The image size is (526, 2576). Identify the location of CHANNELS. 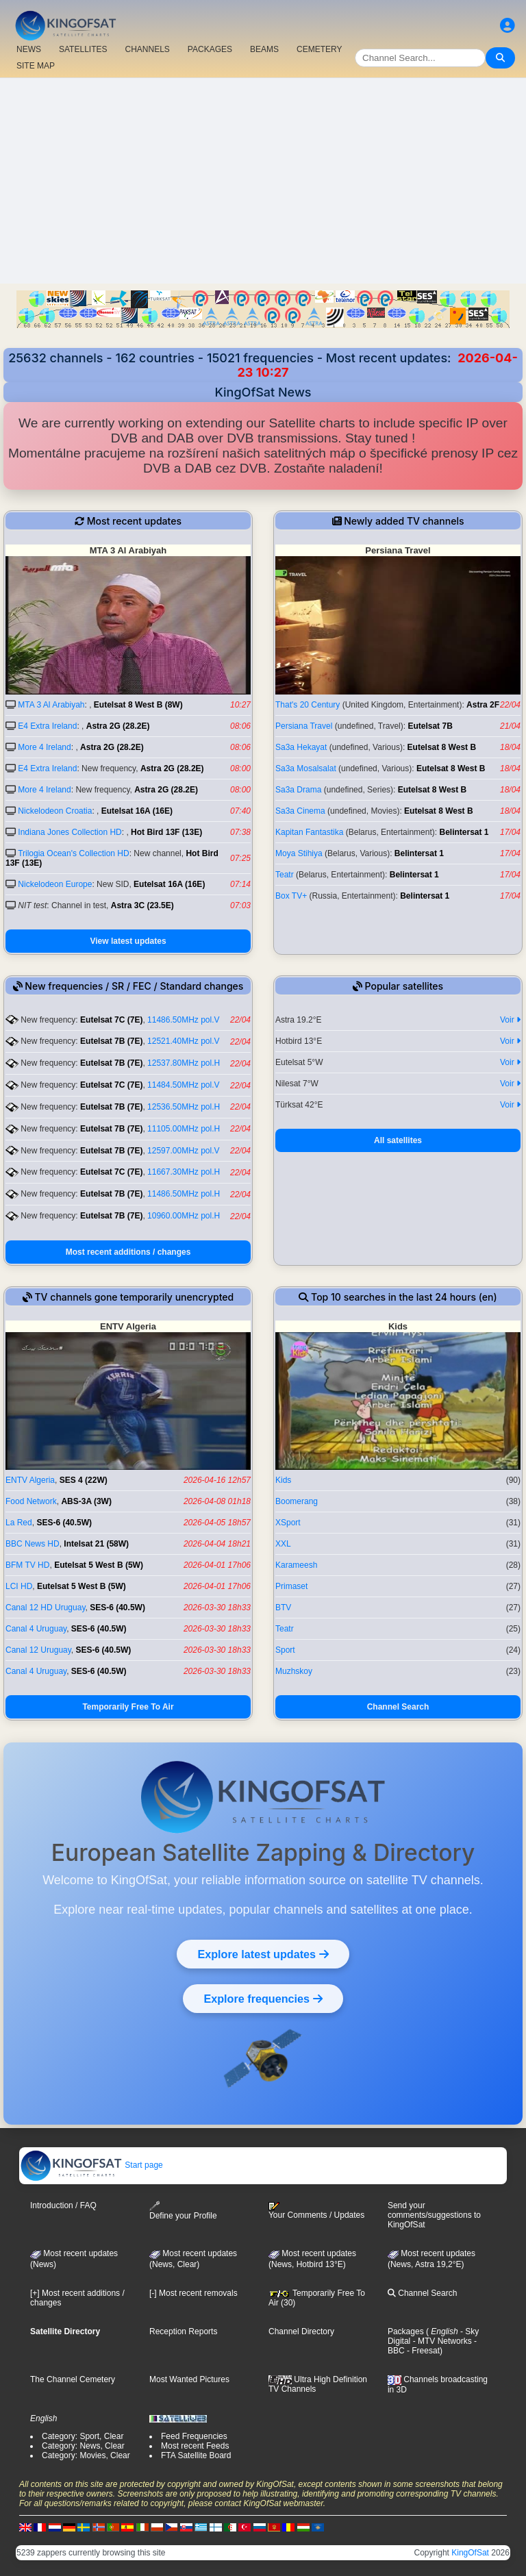
(147, 49).